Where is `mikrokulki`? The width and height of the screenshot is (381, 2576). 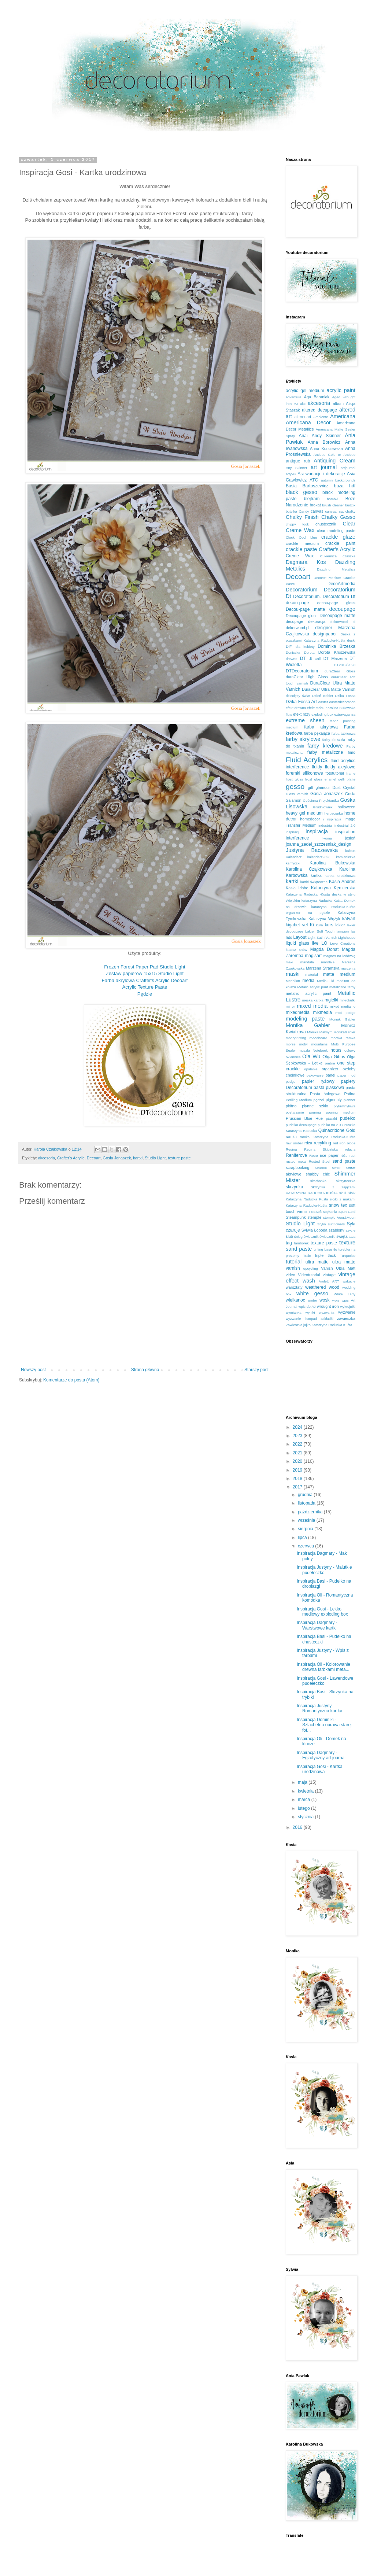 mikrokulki is located at coordinates (347, 1000).